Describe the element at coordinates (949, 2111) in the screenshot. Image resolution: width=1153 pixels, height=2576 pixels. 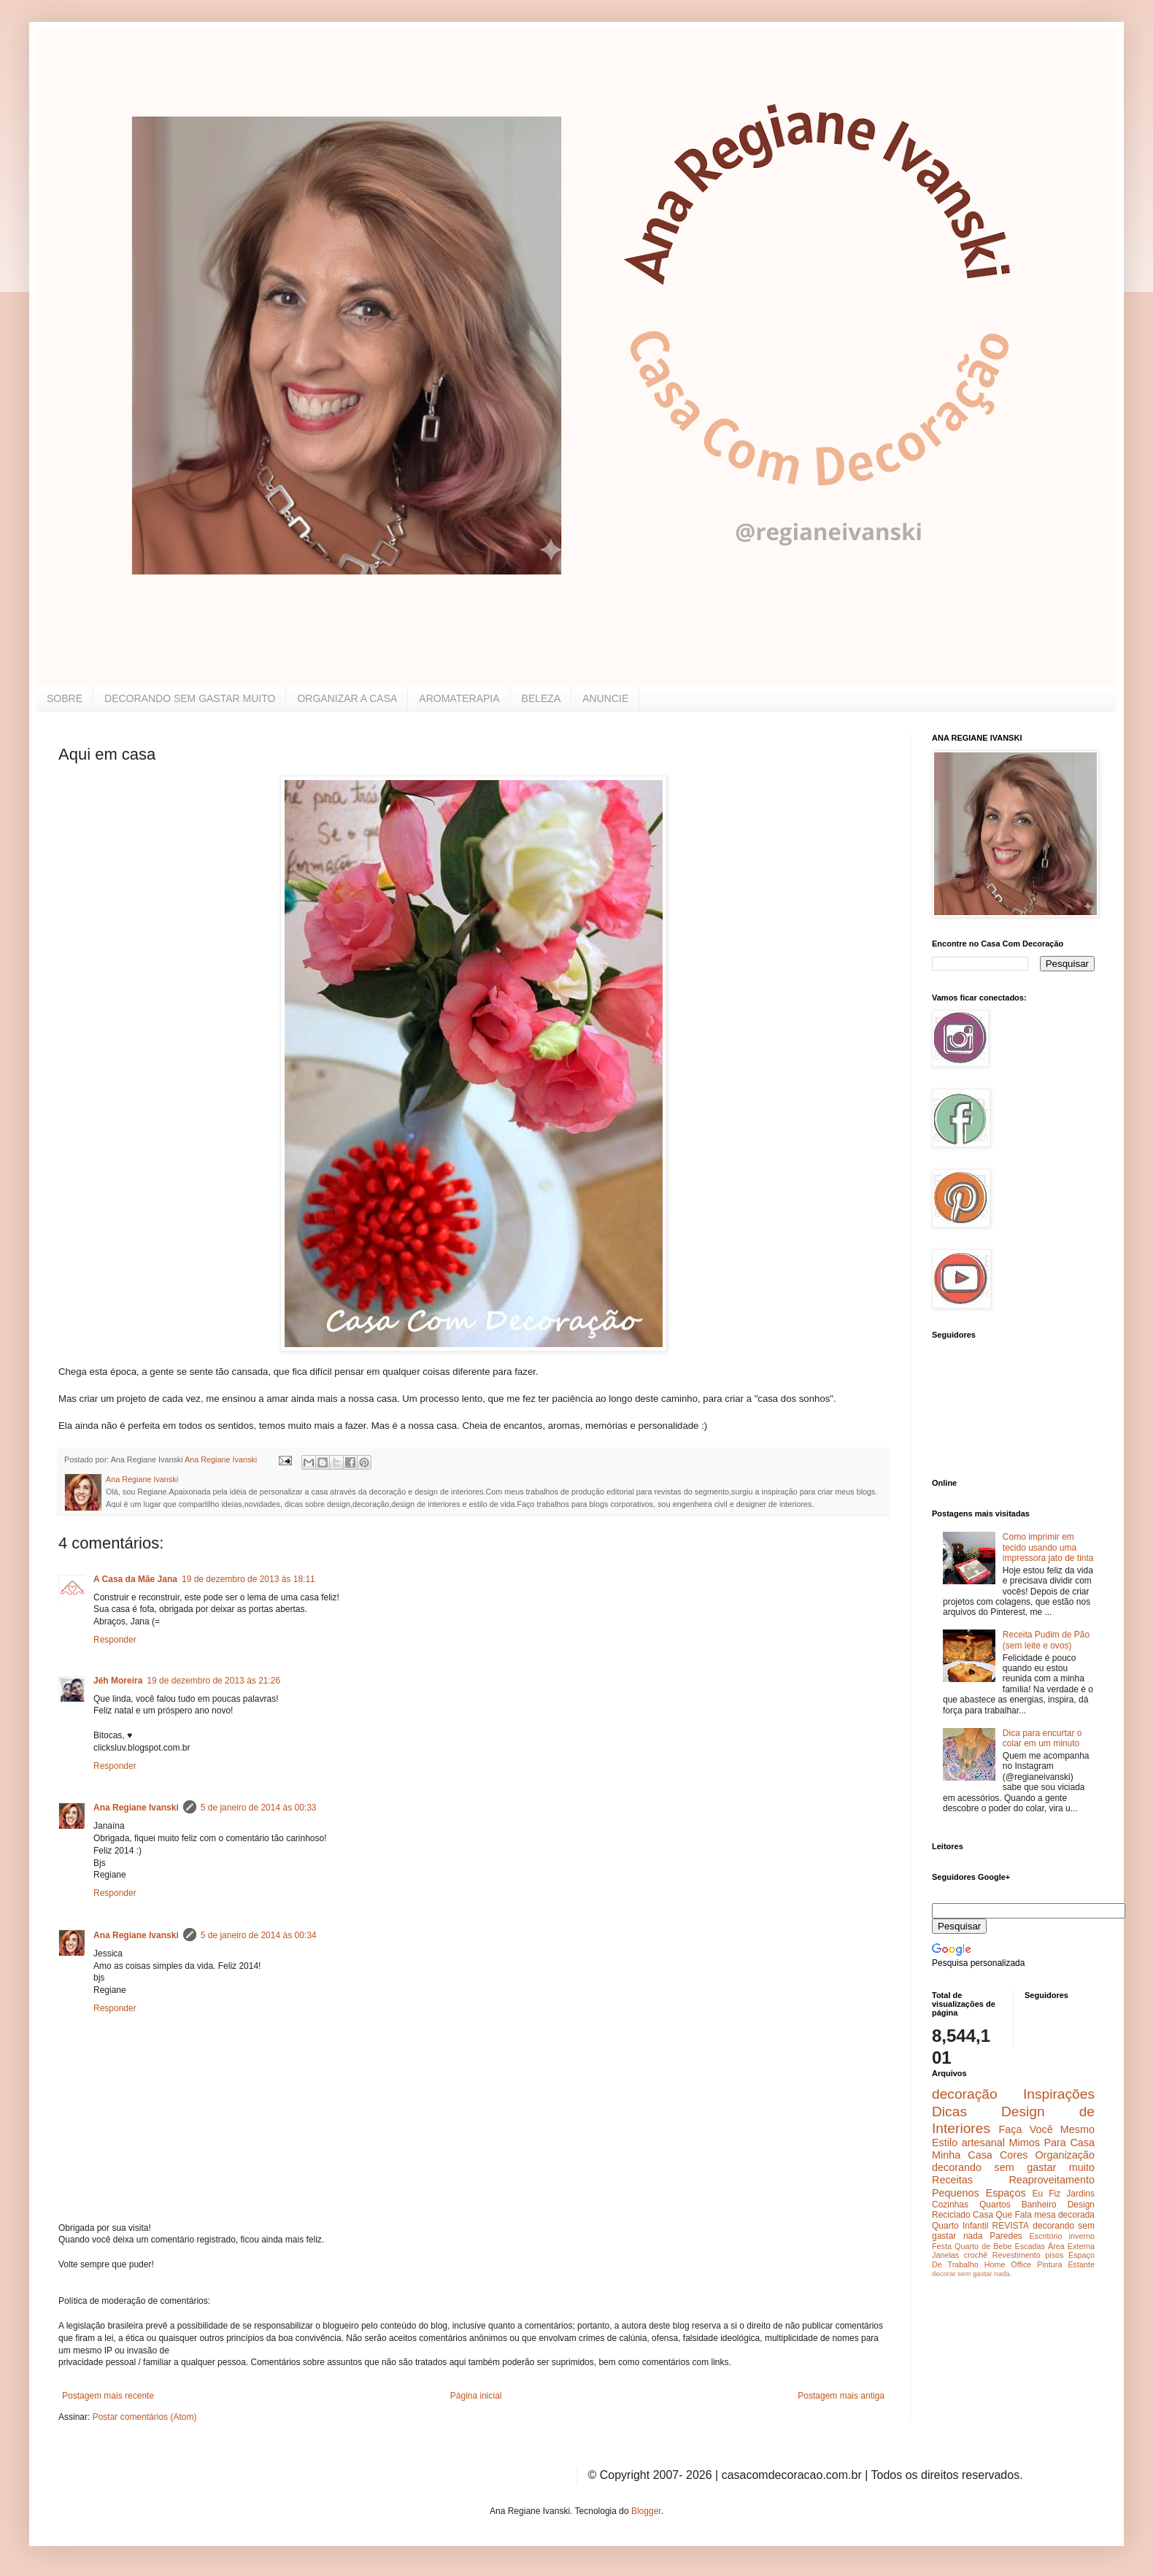
I see `Dicas` at that location.